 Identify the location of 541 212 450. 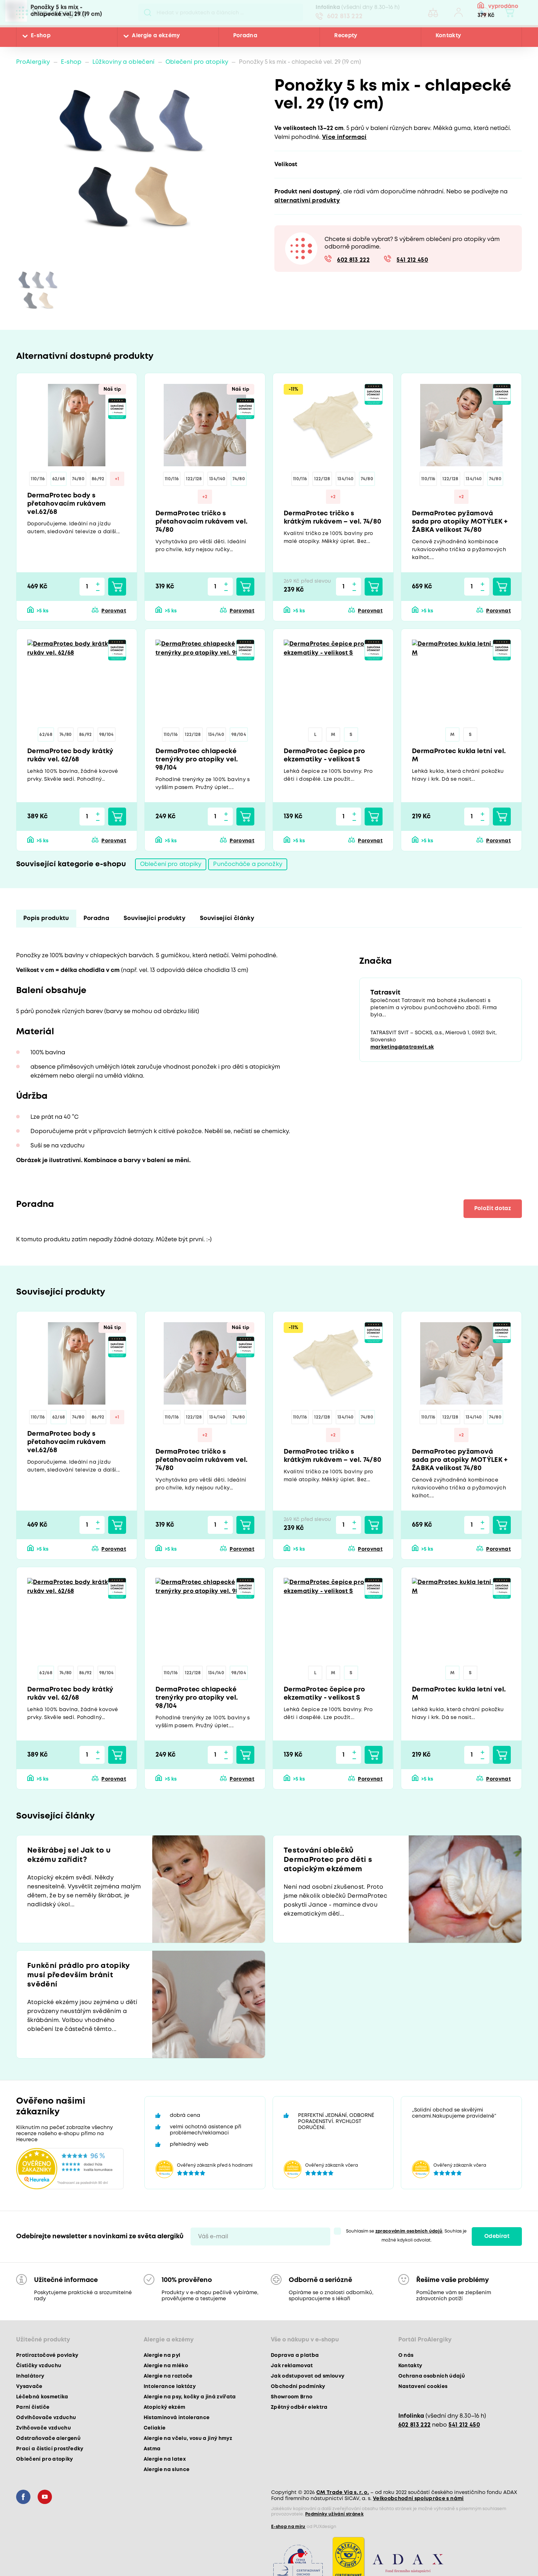
(412, 260).